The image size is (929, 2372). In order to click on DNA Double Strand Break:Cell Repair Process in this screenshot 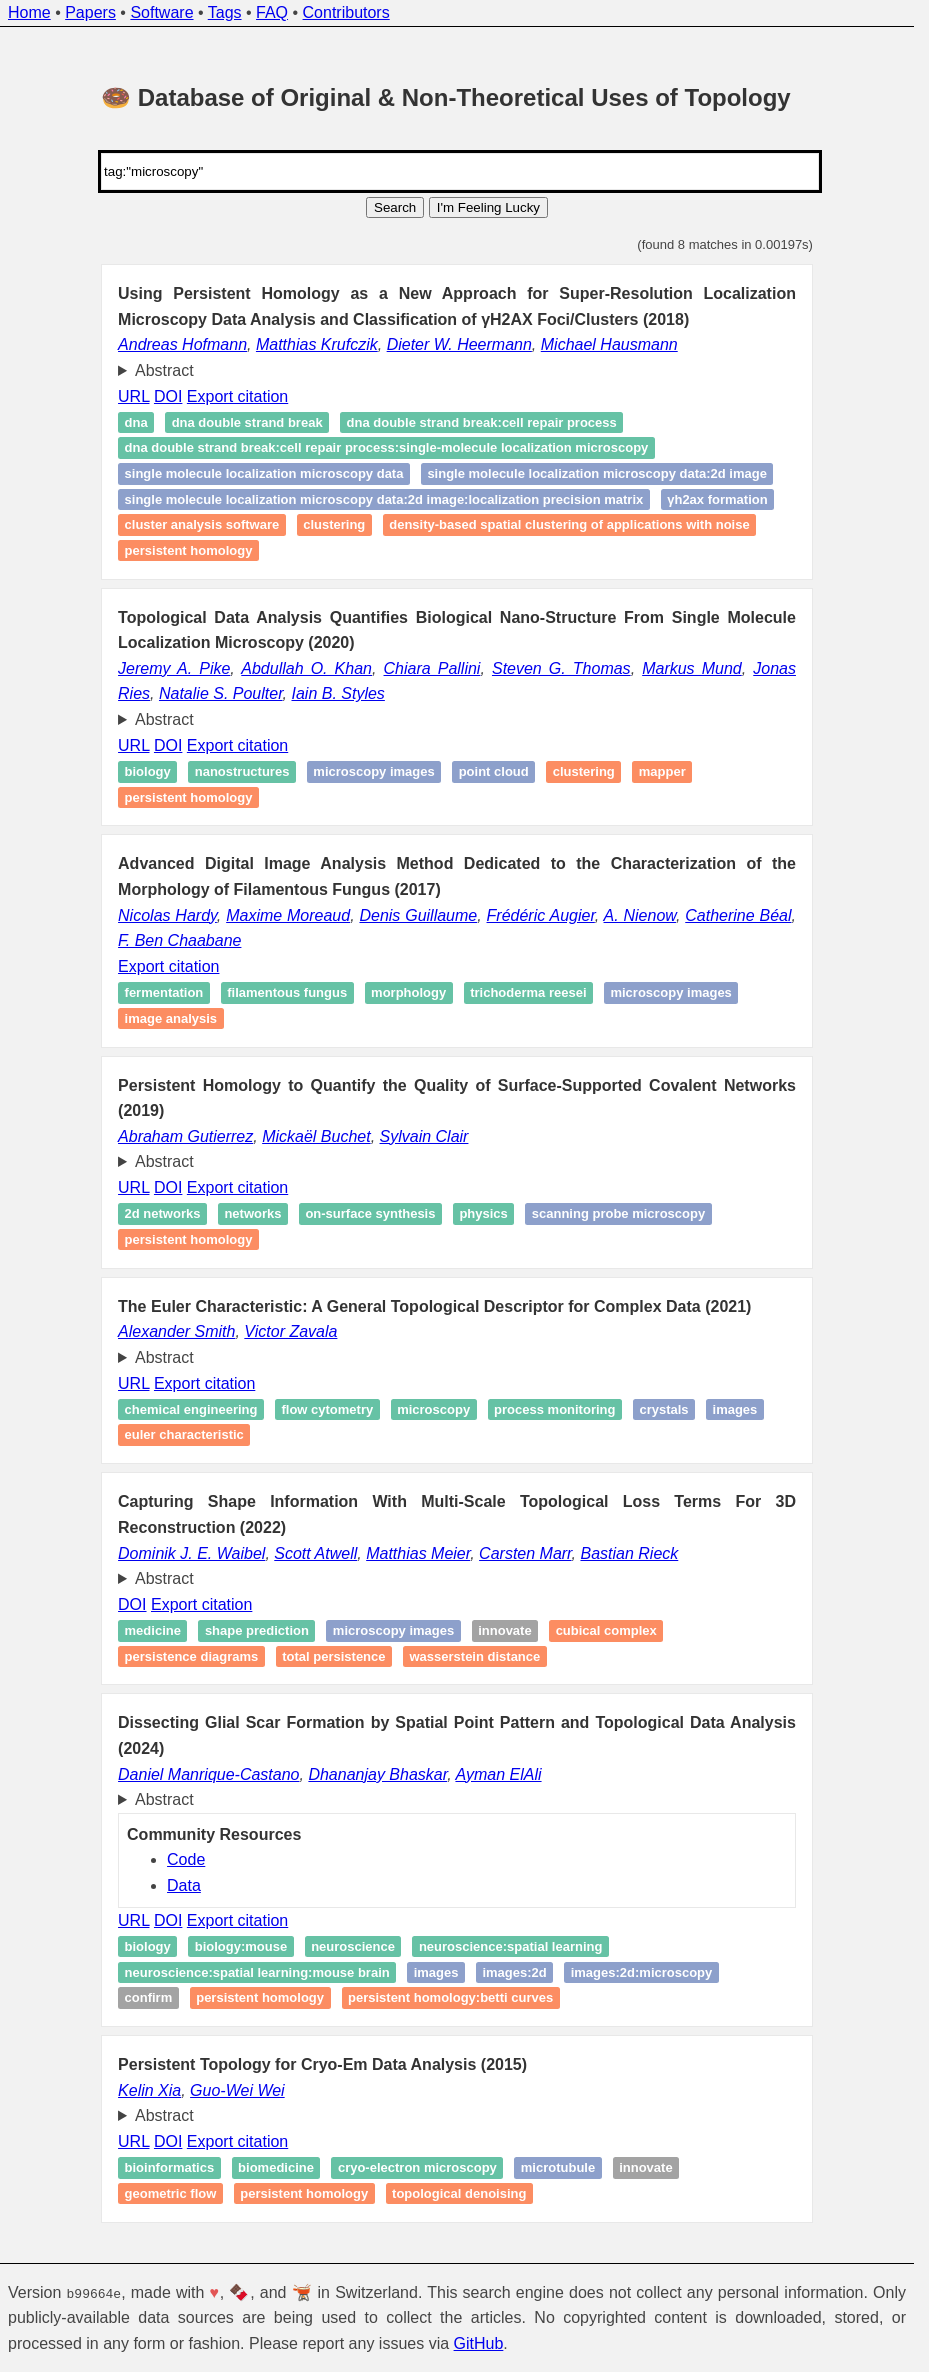, I will do `click(482, 422)`.